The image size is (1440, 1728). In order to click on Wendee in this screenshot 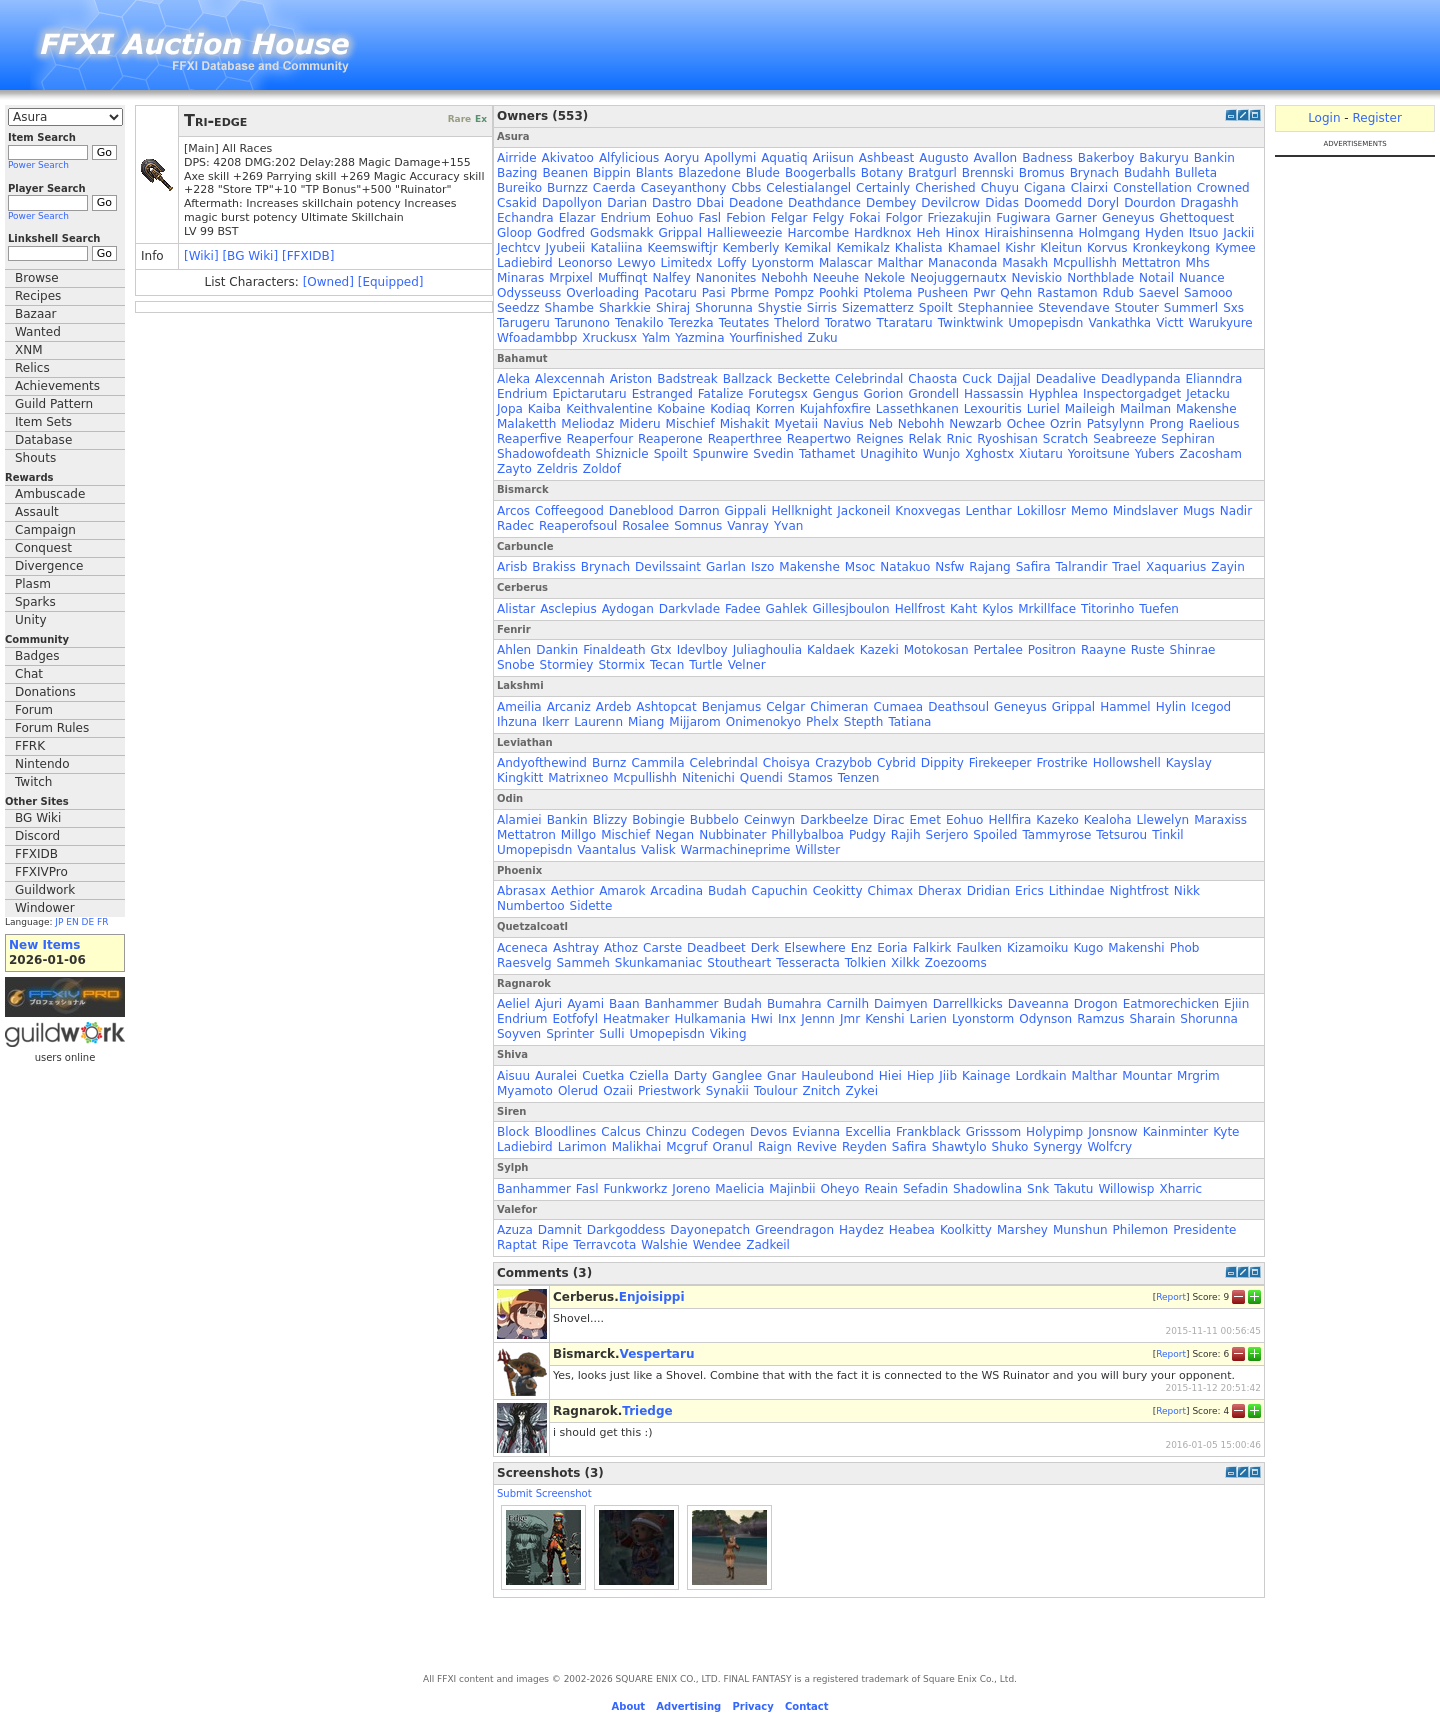, I will do `click(717, 1245)`.